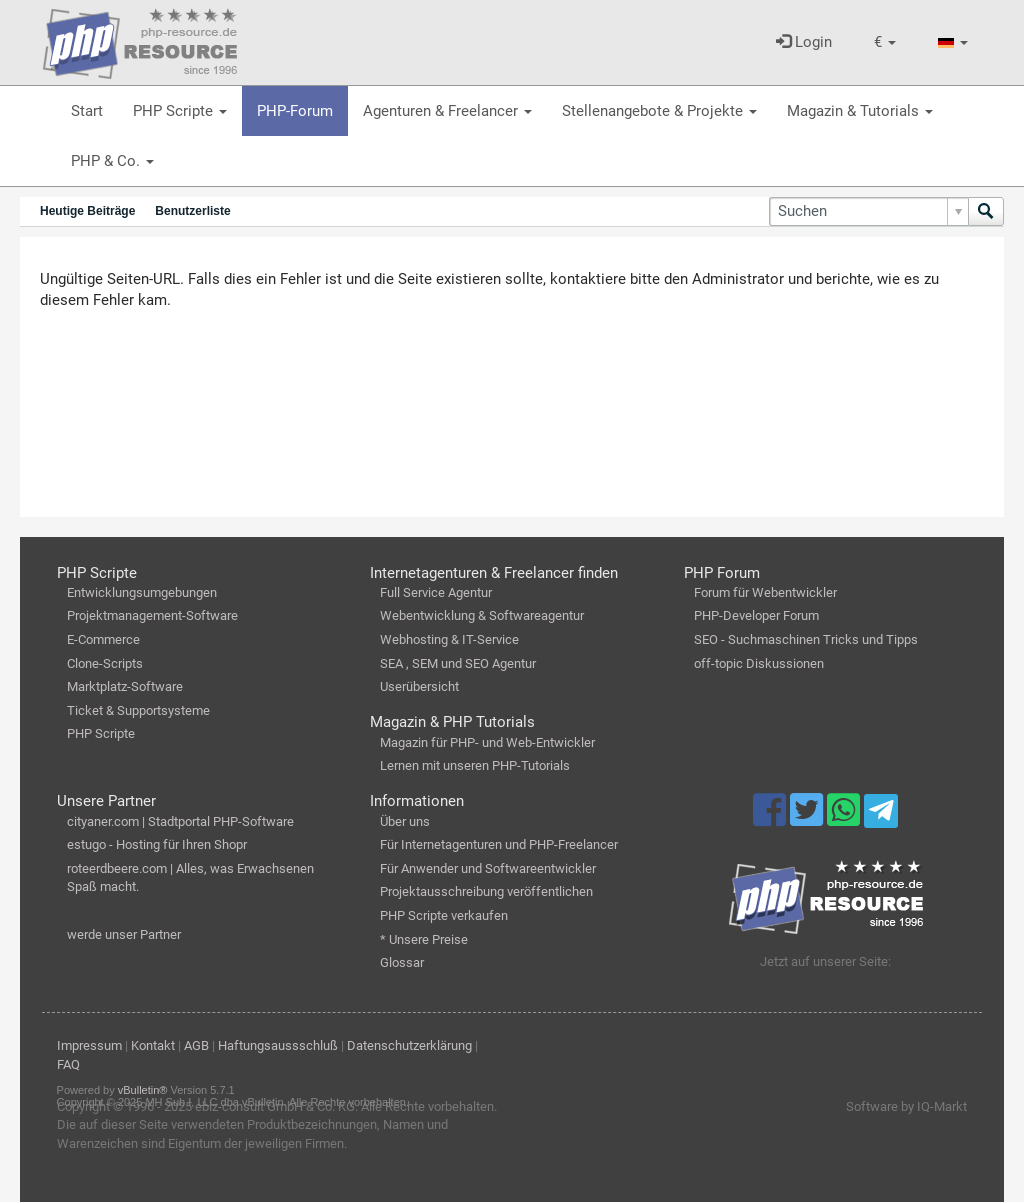  I want to click on FAQ, so click(68, 1064).